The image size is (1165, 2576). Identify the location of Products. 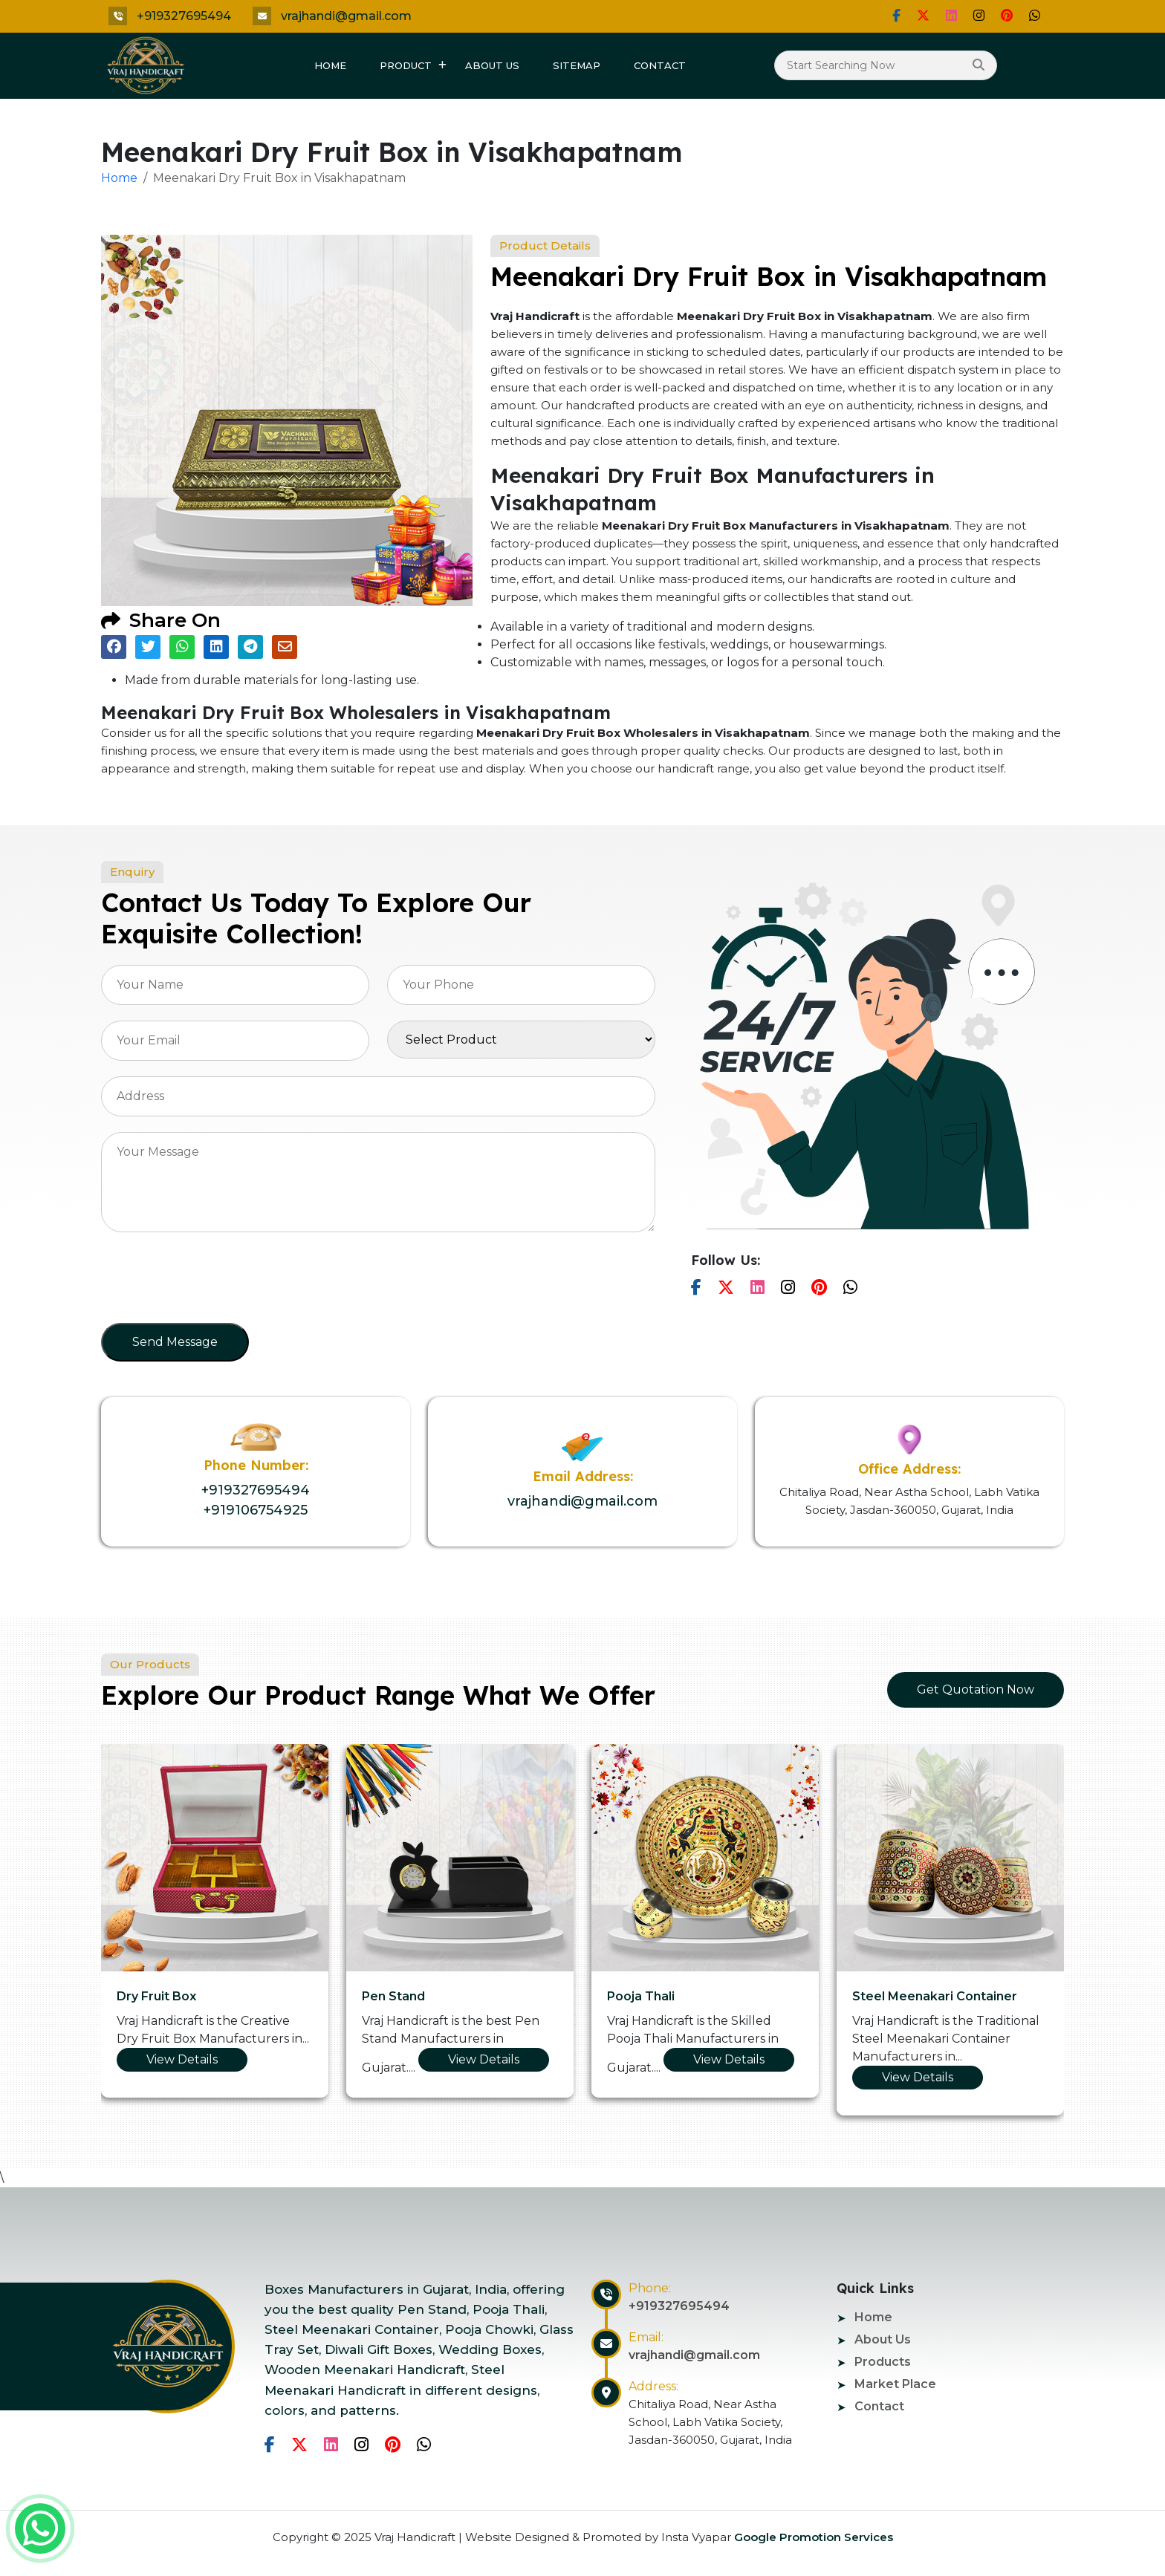
(882, 2362).